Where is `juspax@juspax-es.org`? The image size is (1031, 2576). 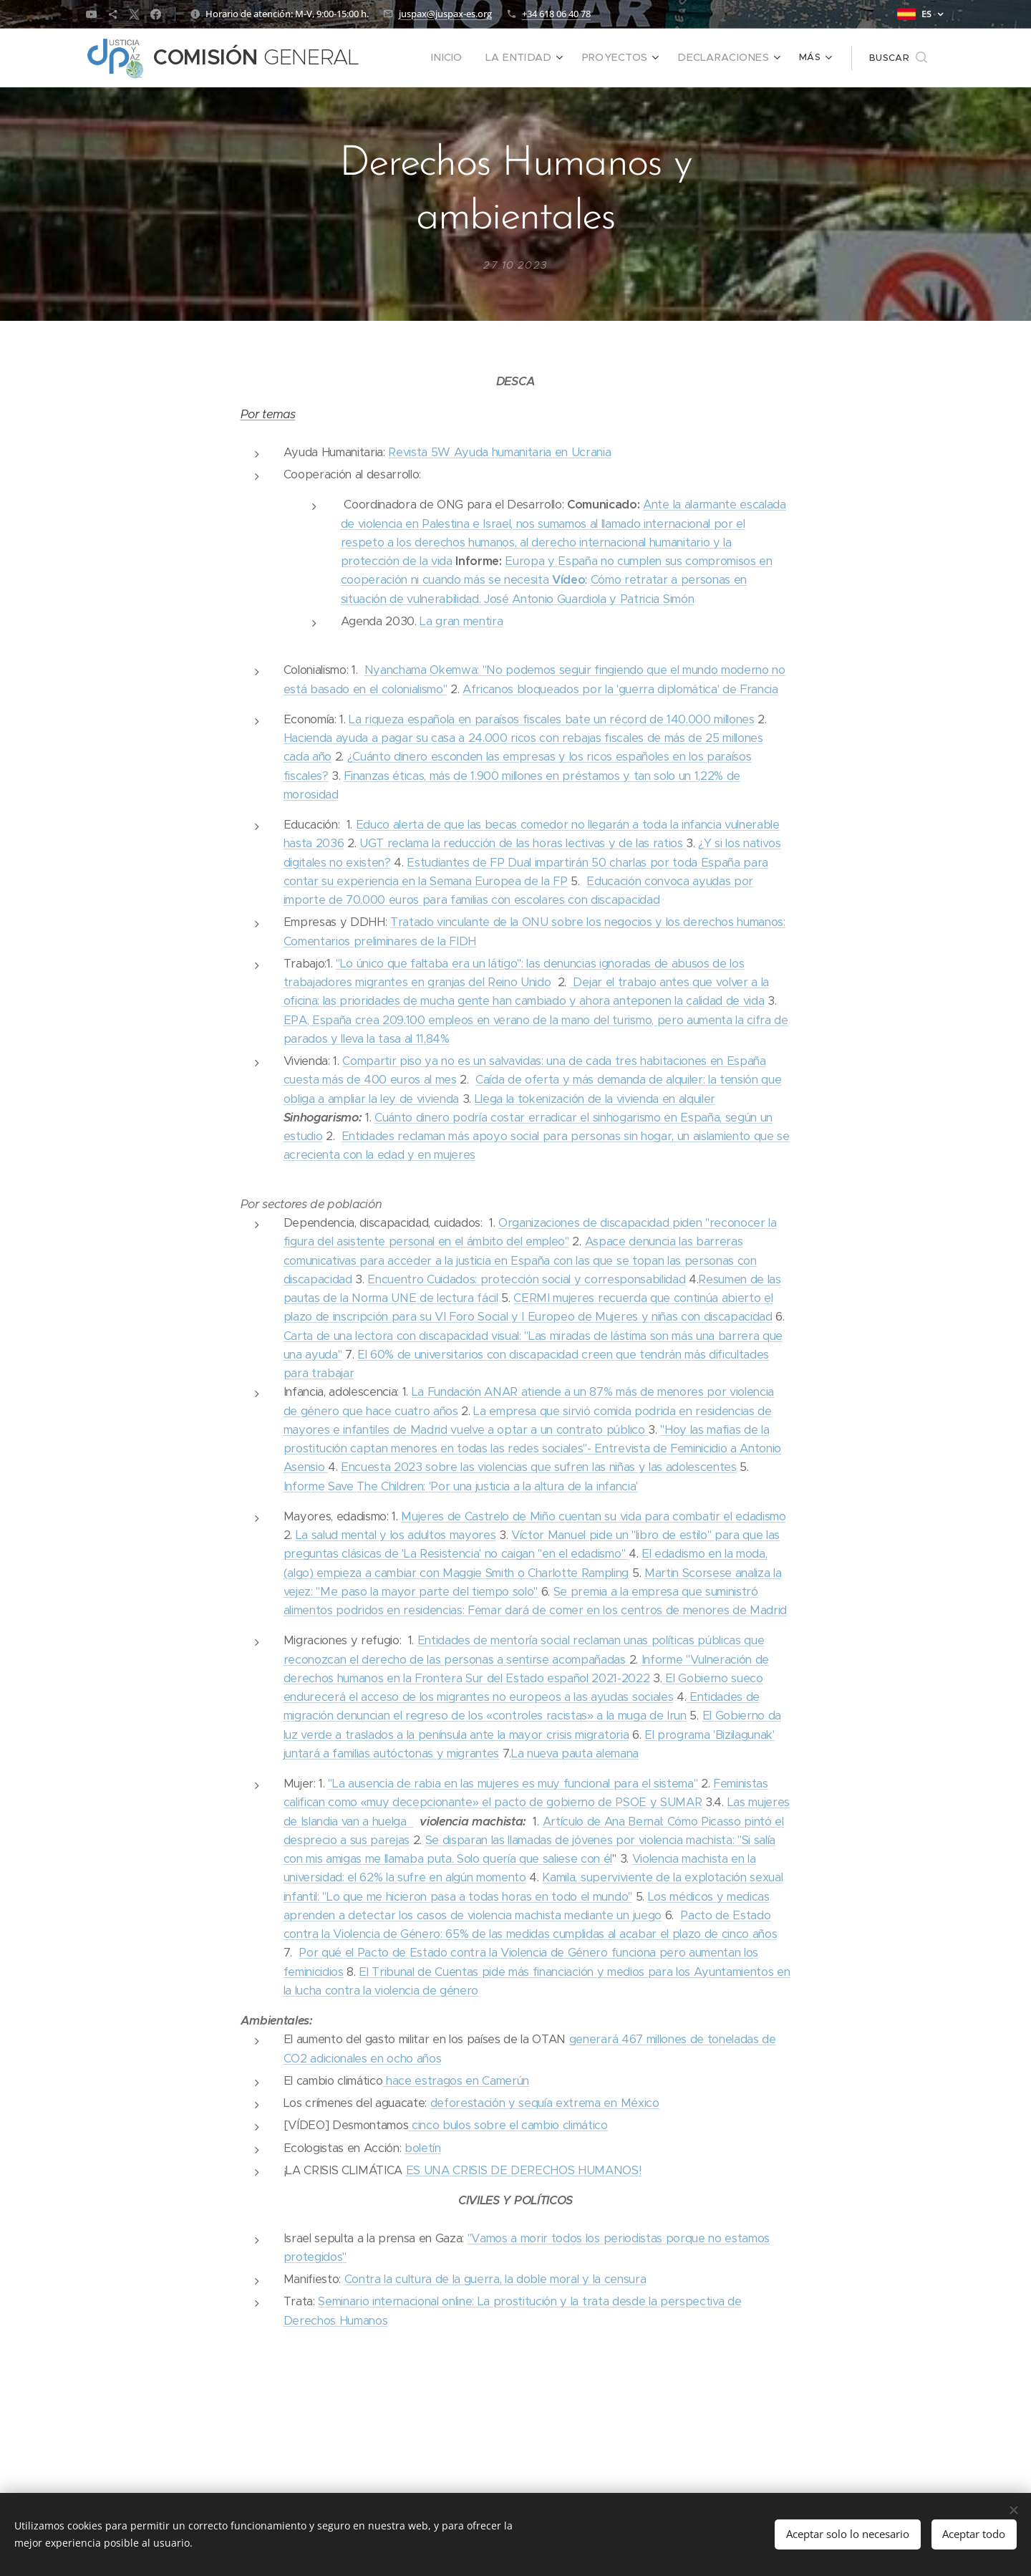
juspax@juspax-es.org is located at coordinates (445, 13).